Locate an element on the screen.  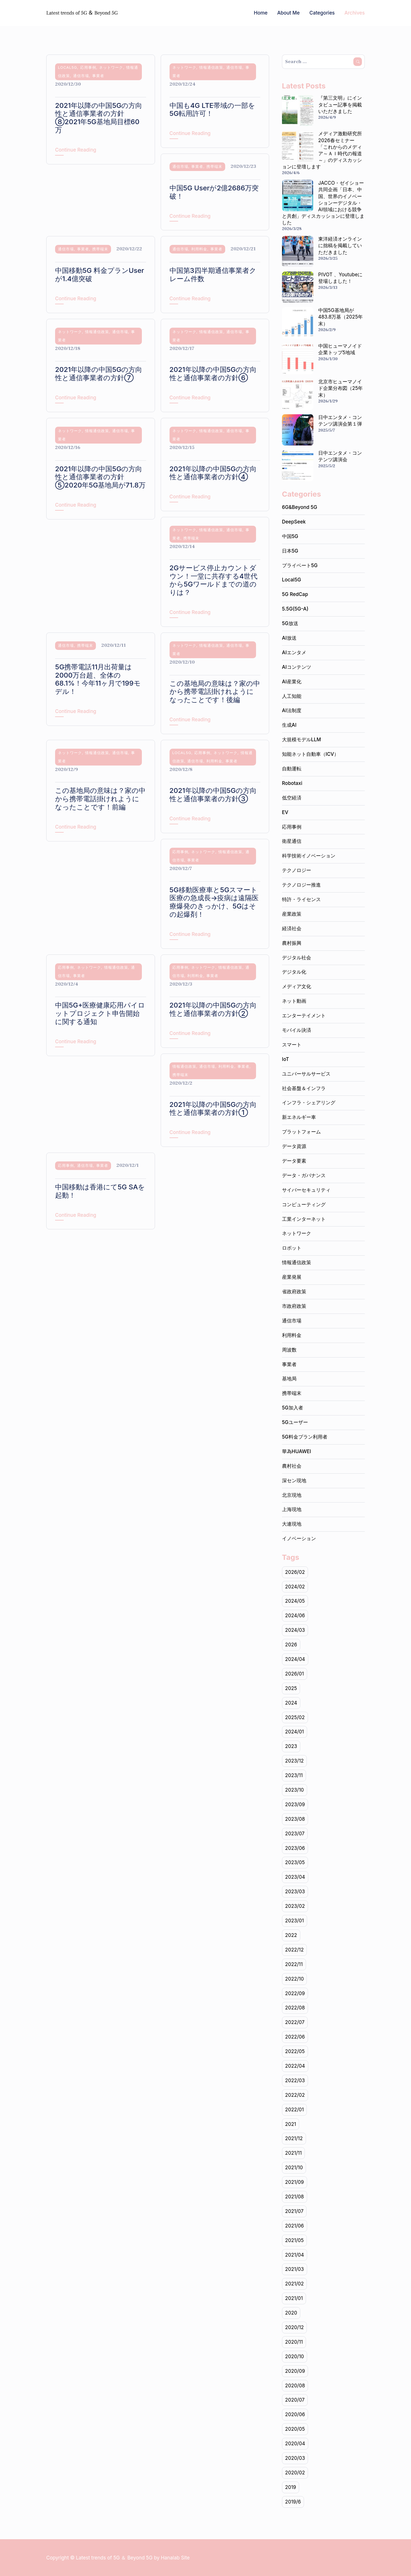
中国も4G LTE帯域の一部を5G転用許可！ is located at coordinates (212, 109).